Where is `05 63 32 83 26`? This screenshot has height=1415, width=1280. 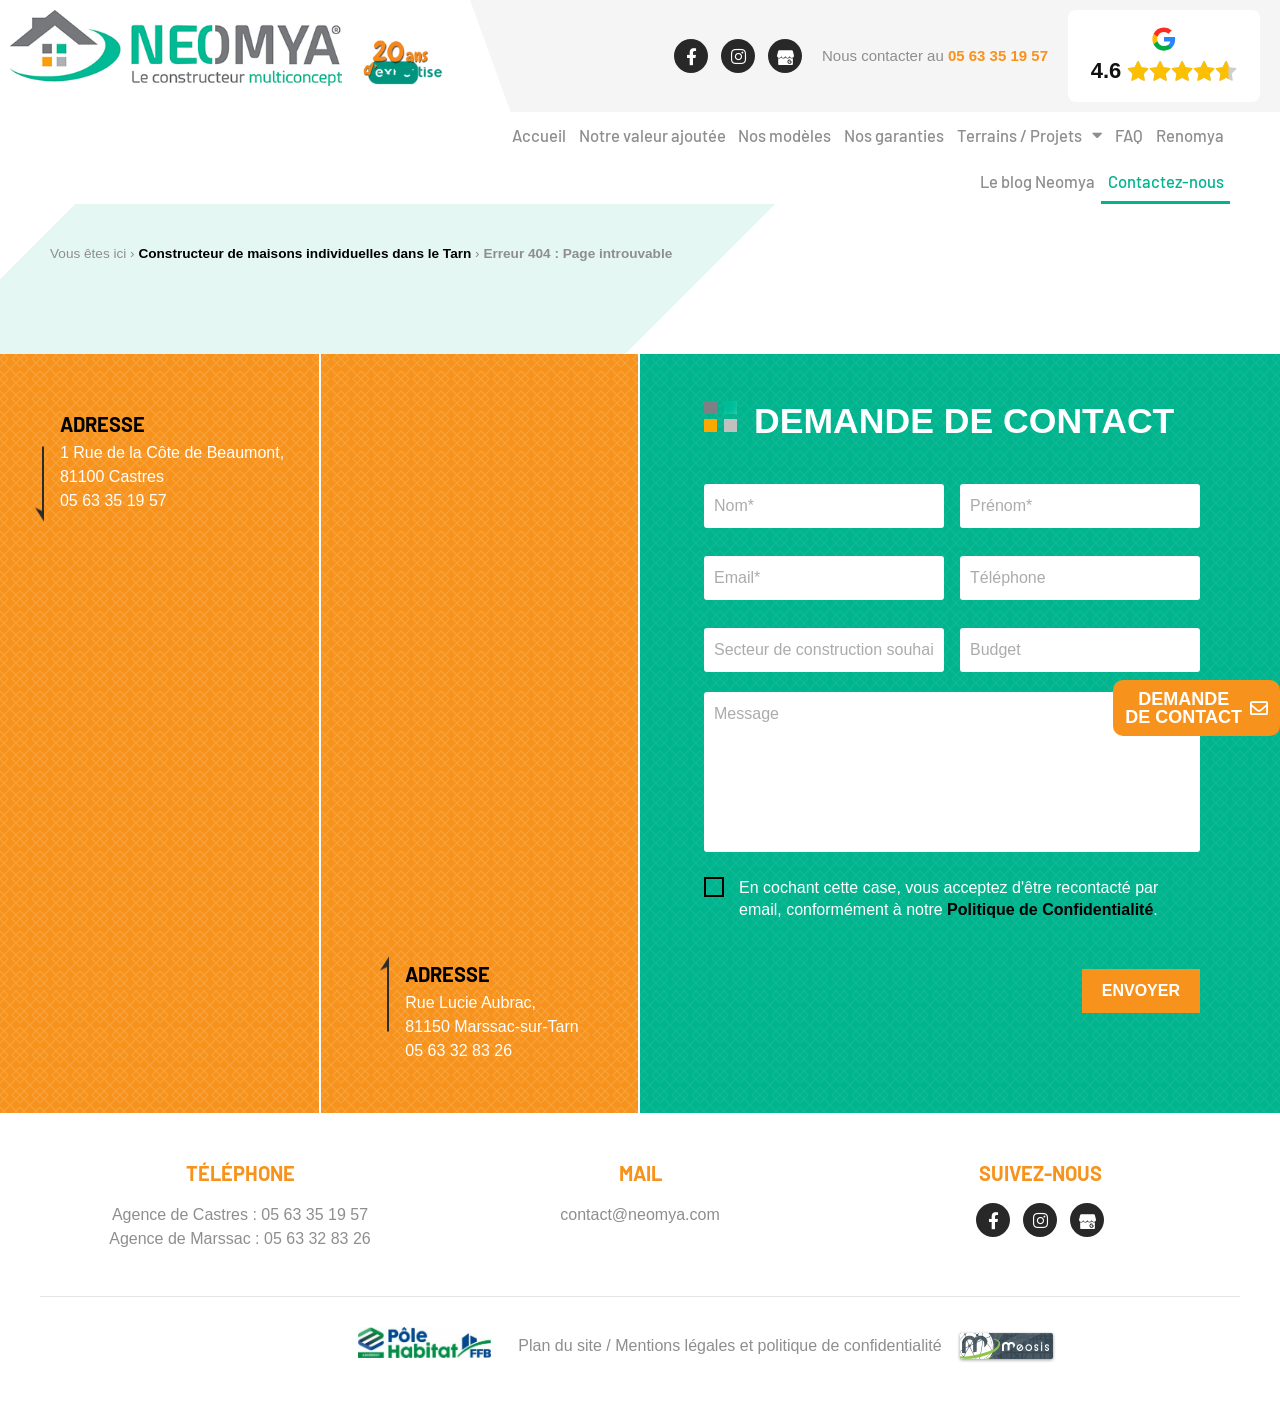
05 63 32 83 26 is located at coordinates (317, 1238).